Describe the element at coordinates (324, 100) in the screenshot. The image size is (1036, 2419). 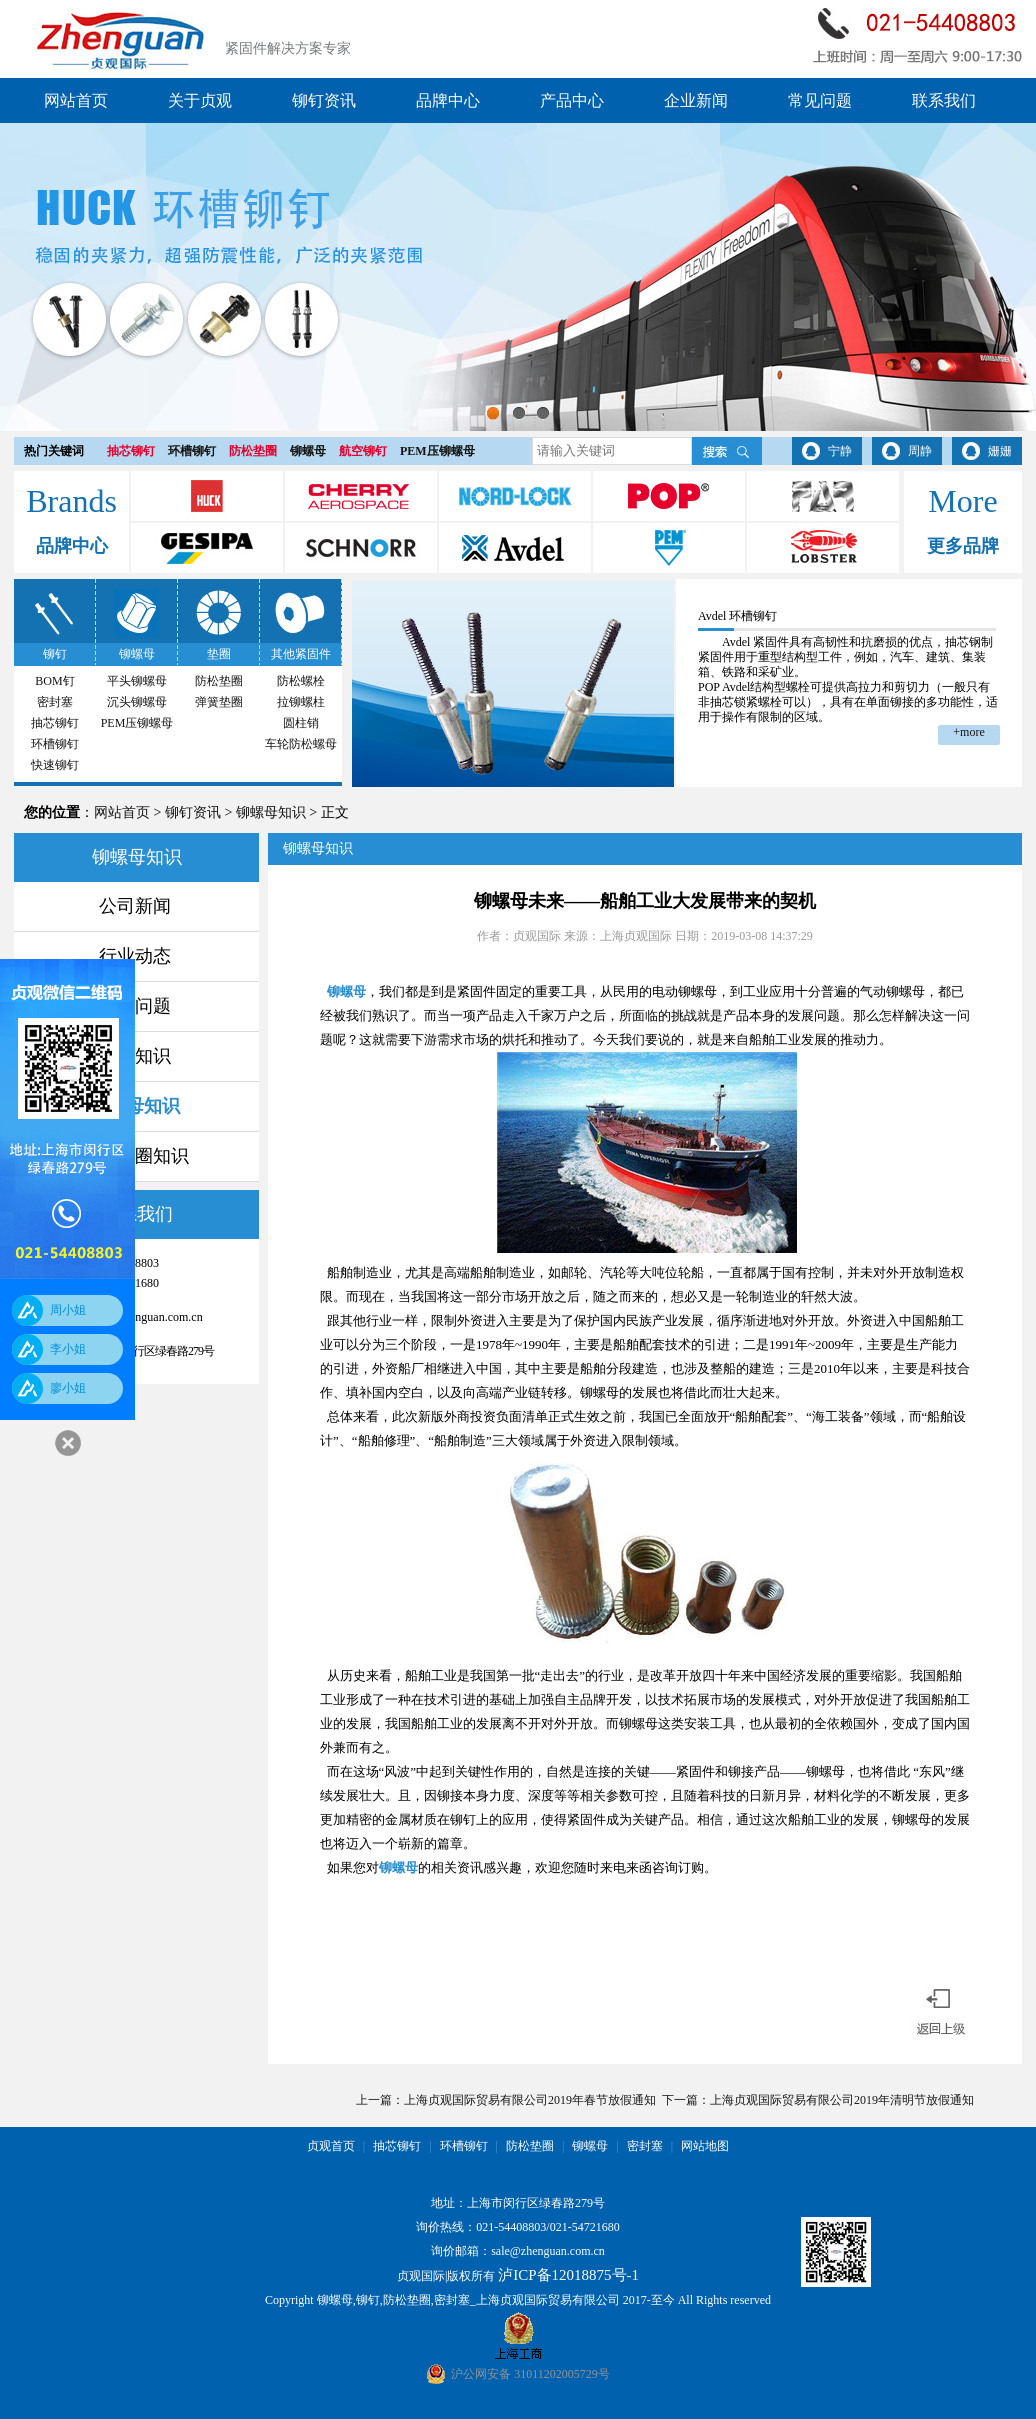
I see `铆钉资讯` at that location.